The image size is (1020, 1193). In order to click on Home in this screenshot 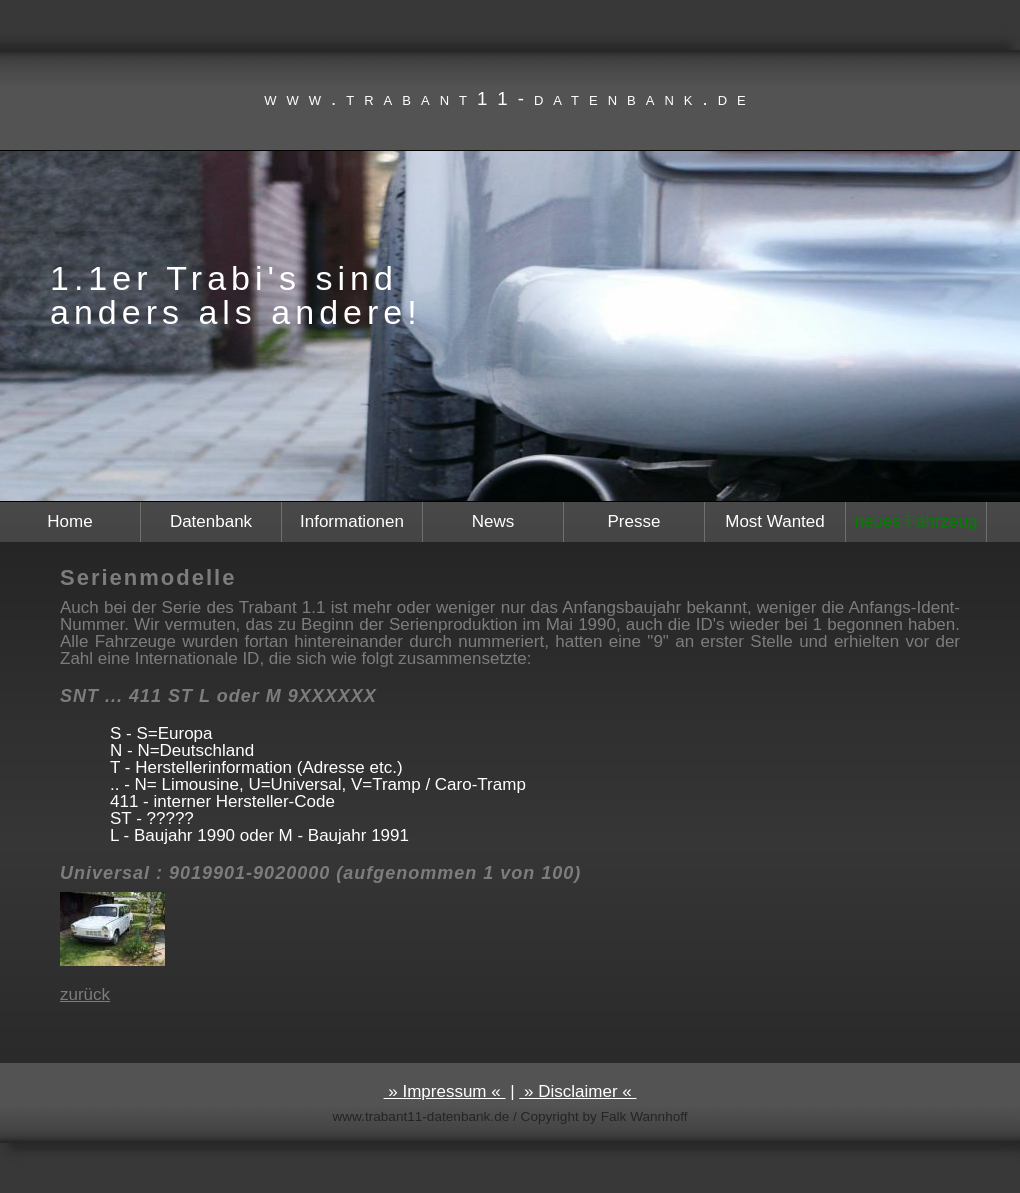, I will do `click(69, 521)`.